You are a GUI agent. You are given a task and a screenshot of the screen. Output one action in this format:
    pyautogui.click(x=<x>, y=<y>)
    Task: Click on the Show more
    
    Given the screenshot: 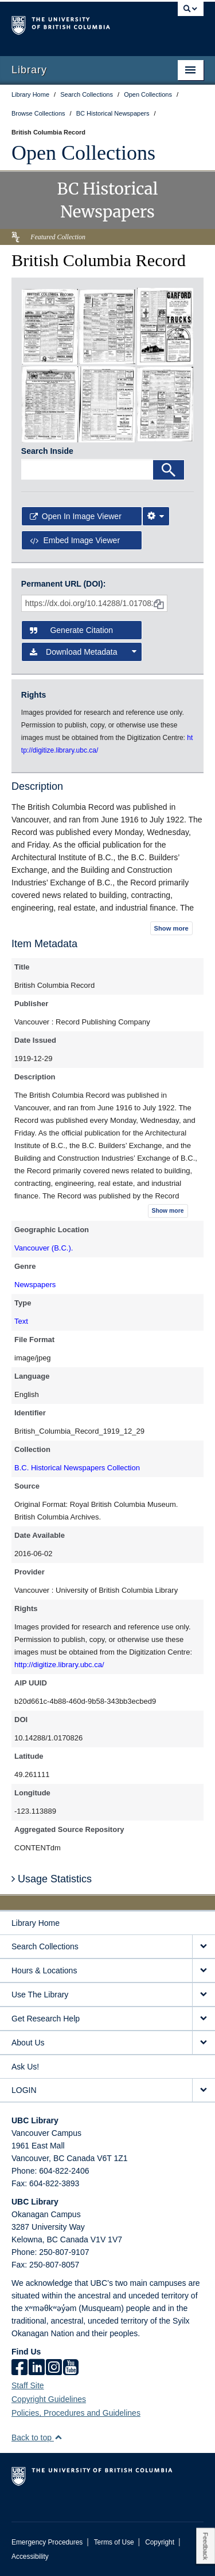 What is the action you would take?
    pyautogui.click(x=171, y=928)
    